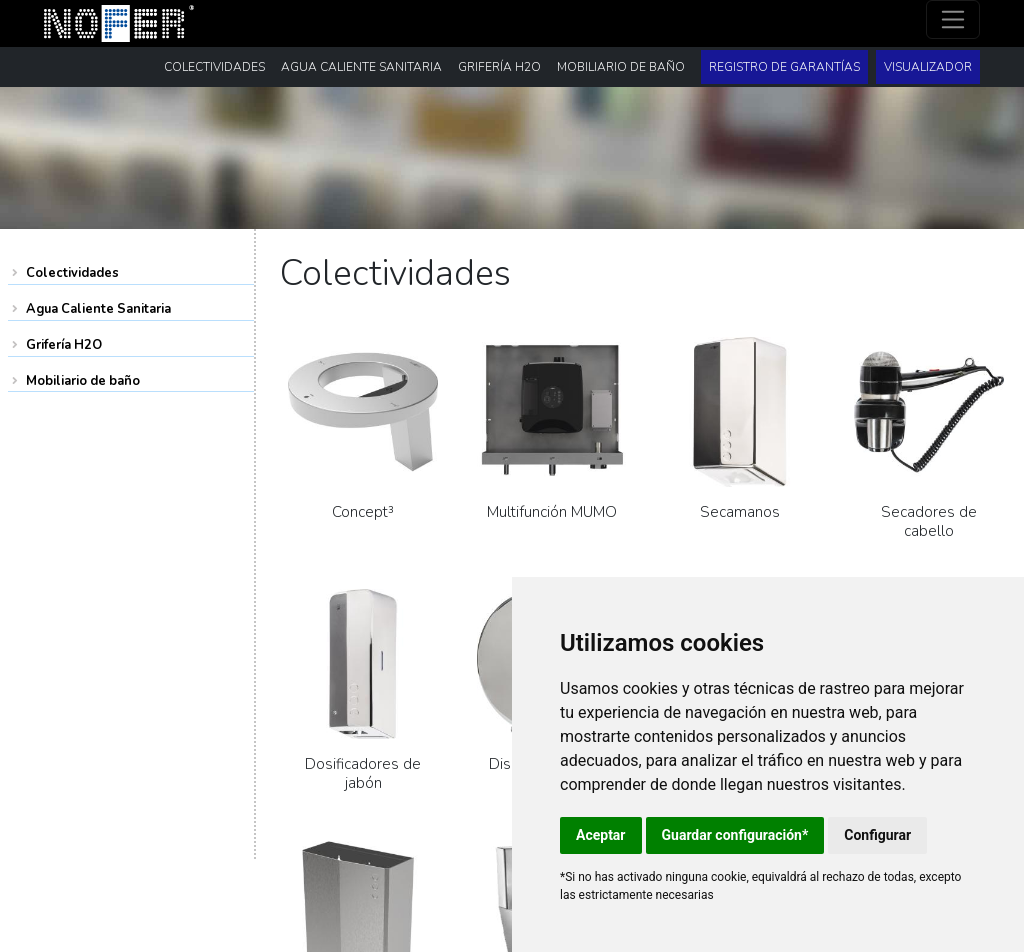  What do you see at coordinates (601, 835) in the screenshot?
I see `Aceptar` at bounding box center [601, 835].